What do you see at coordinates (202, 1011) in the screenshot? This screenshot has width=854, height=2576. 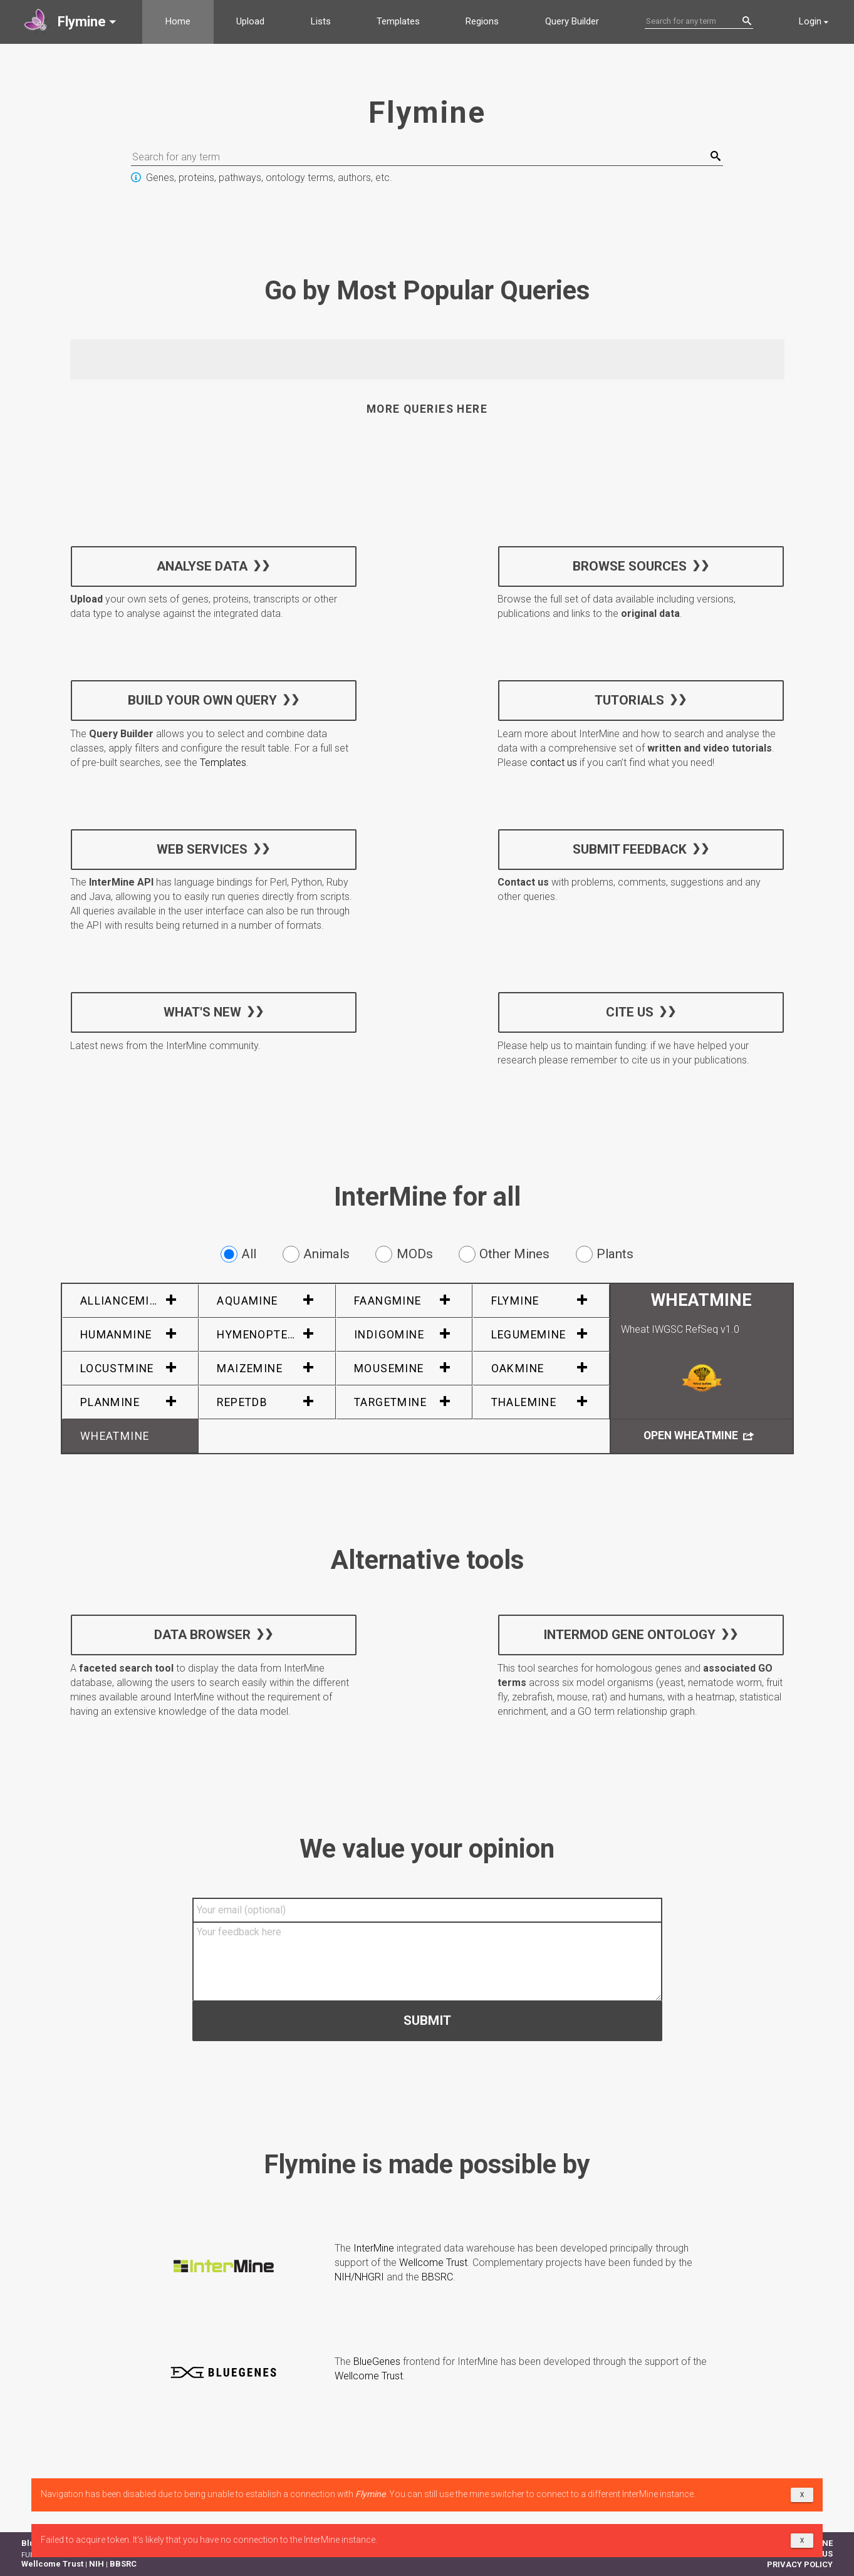 I see `What's new` at bounding box center [202, 1011].